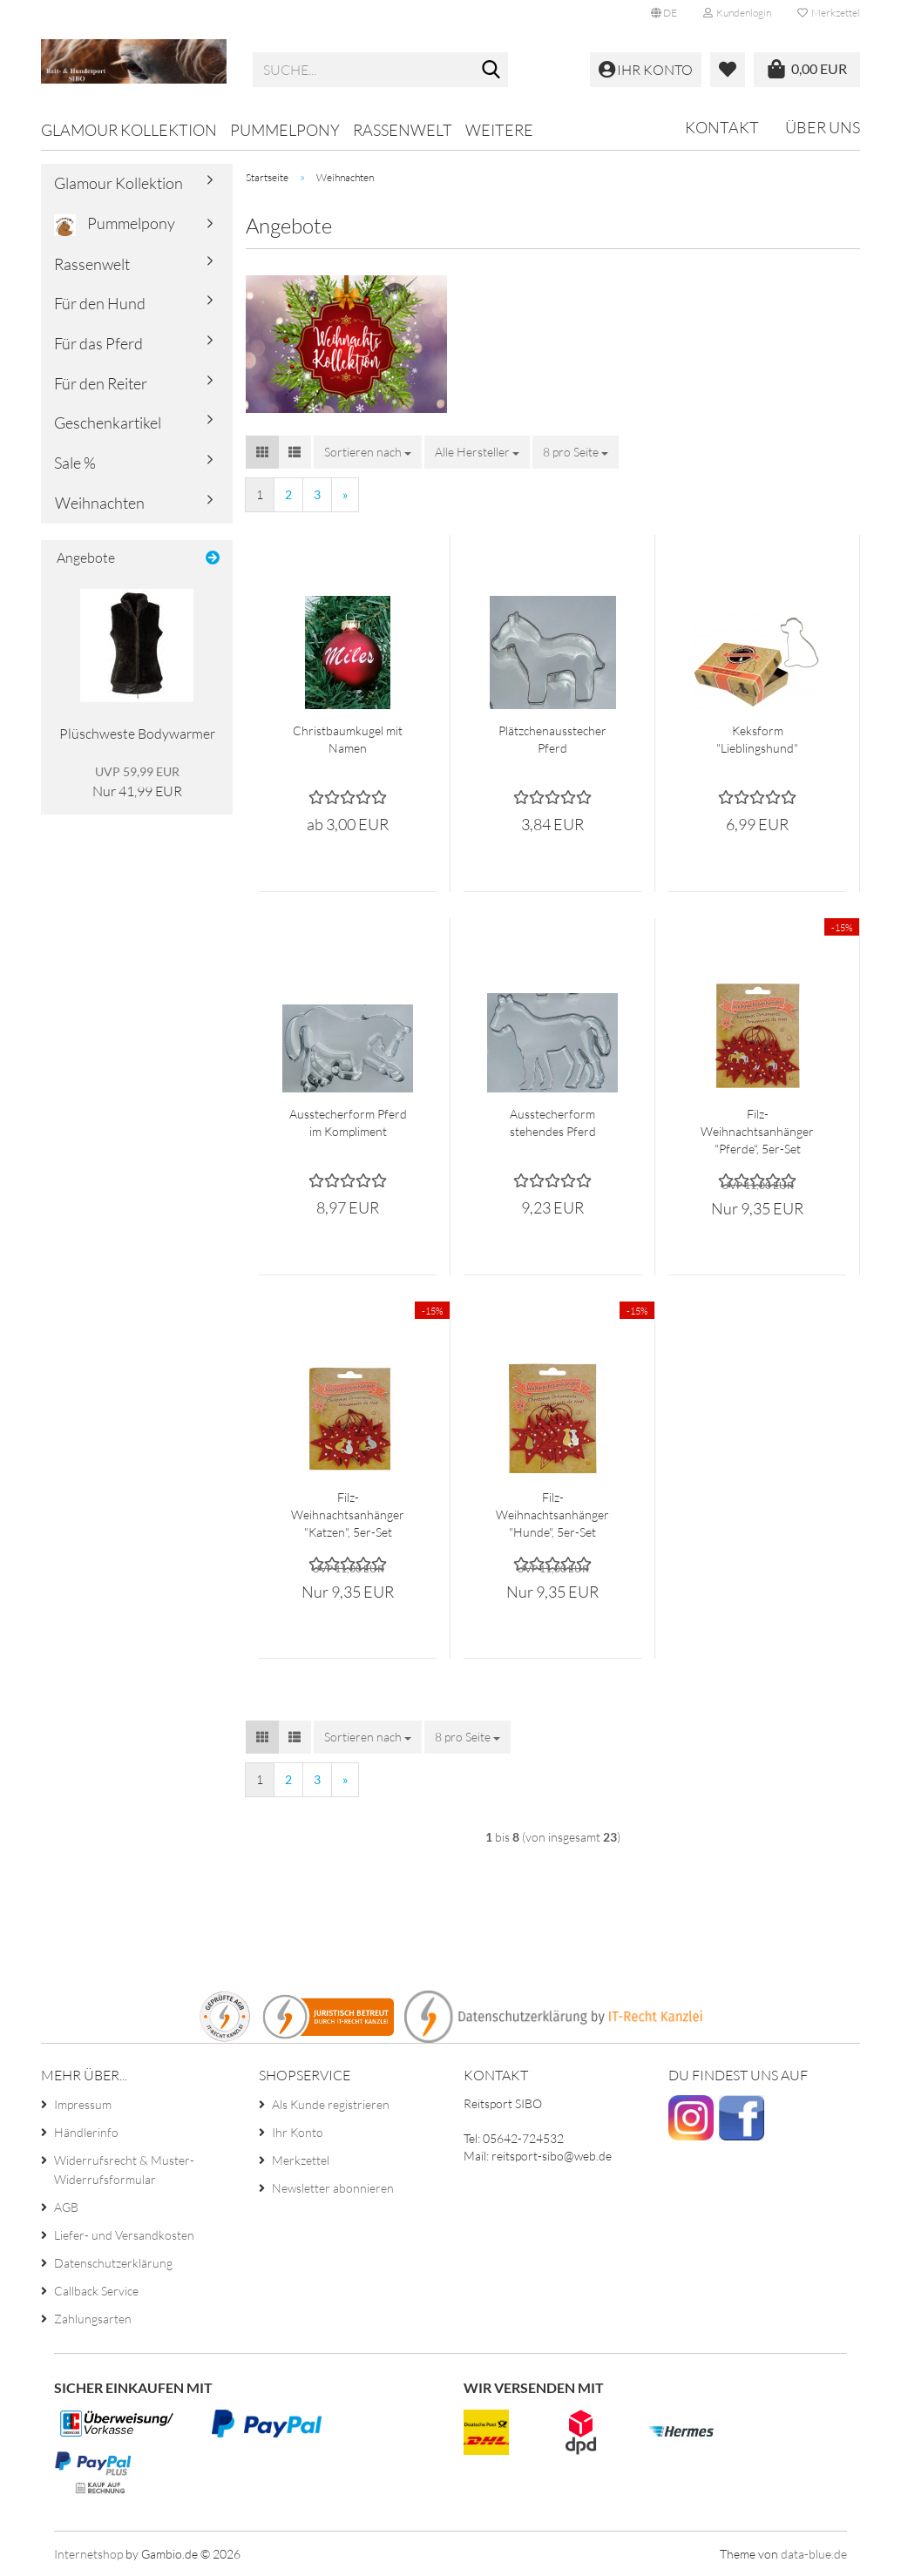  What do you see at coordinates (93, 2318) in the screenshot?
I see `Zahlungsarten` at bounding box center [93, 2318].